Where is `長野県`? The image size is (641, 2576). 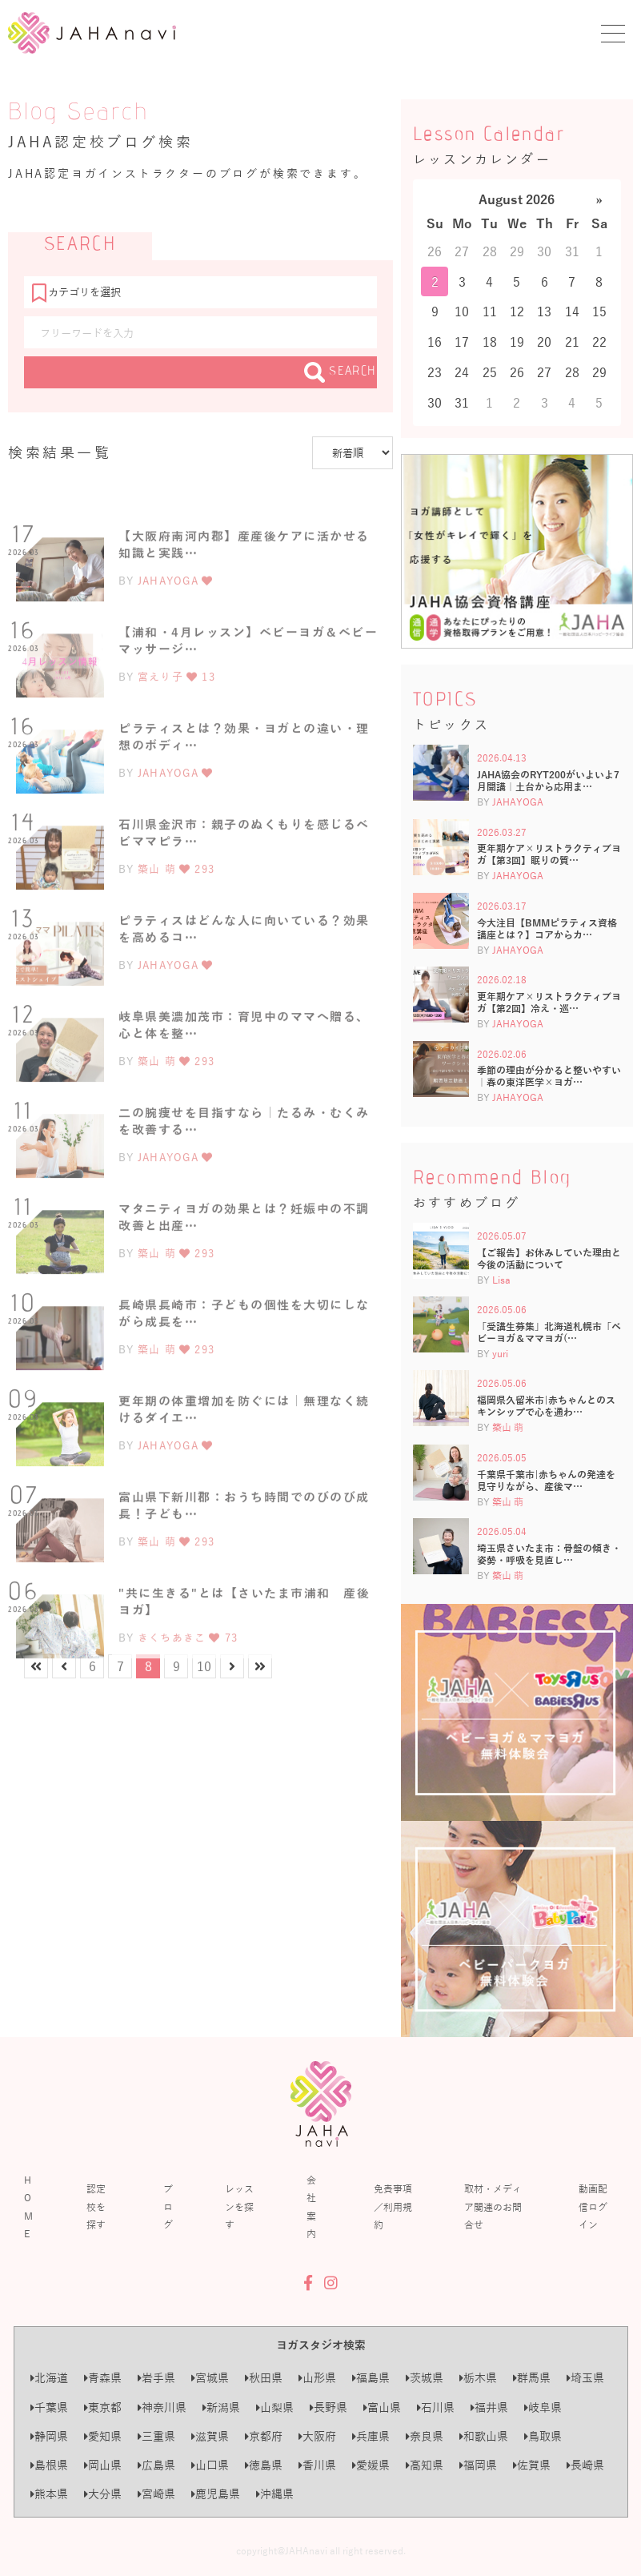 長野県 is located at coordinates (328, 2407).